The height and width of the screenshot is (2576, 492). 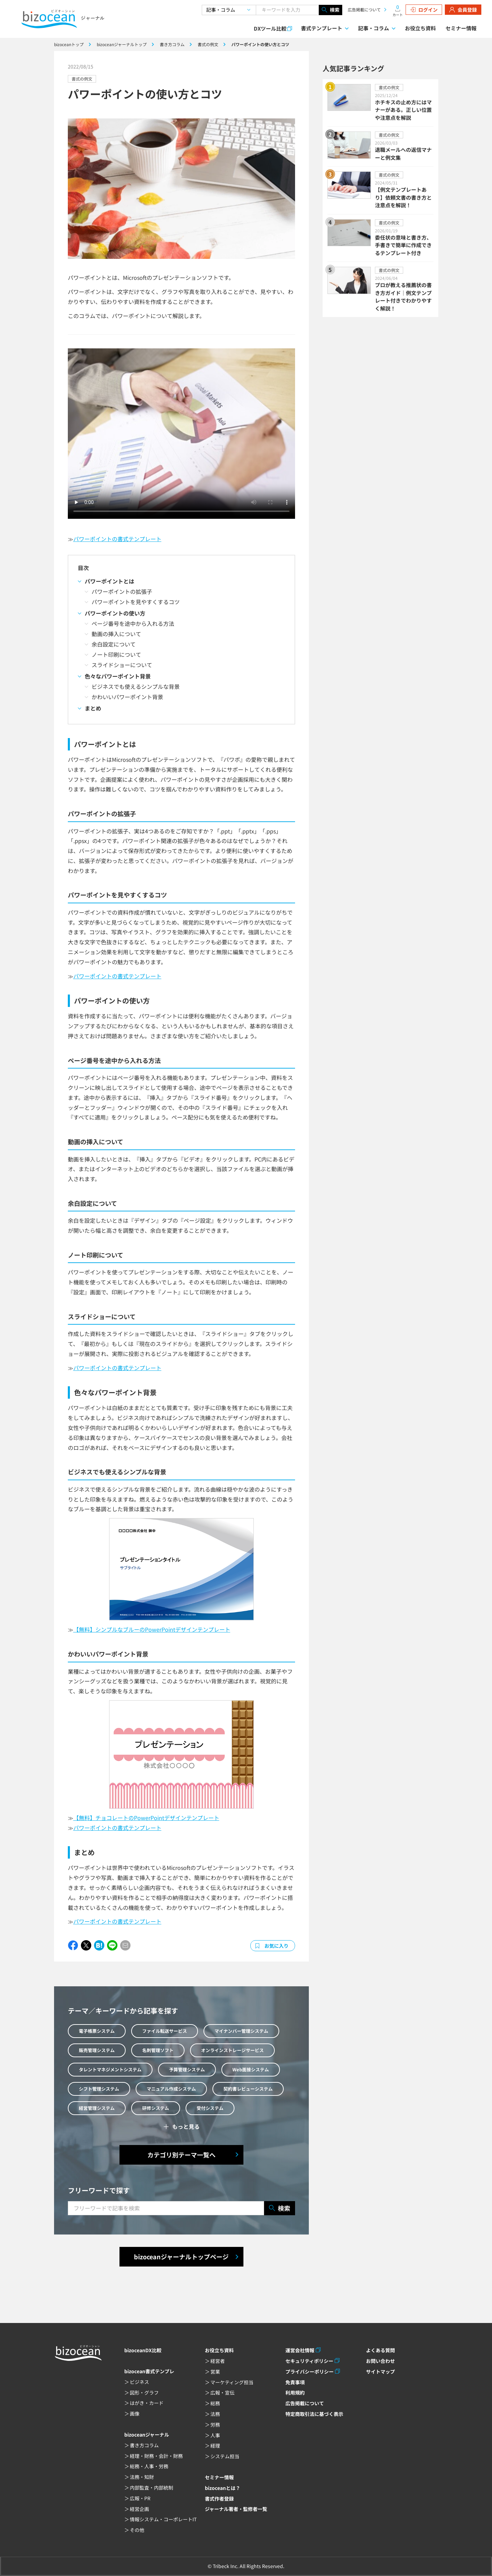 I want to click on パワーポイントとは, so click(x=109, y=581).